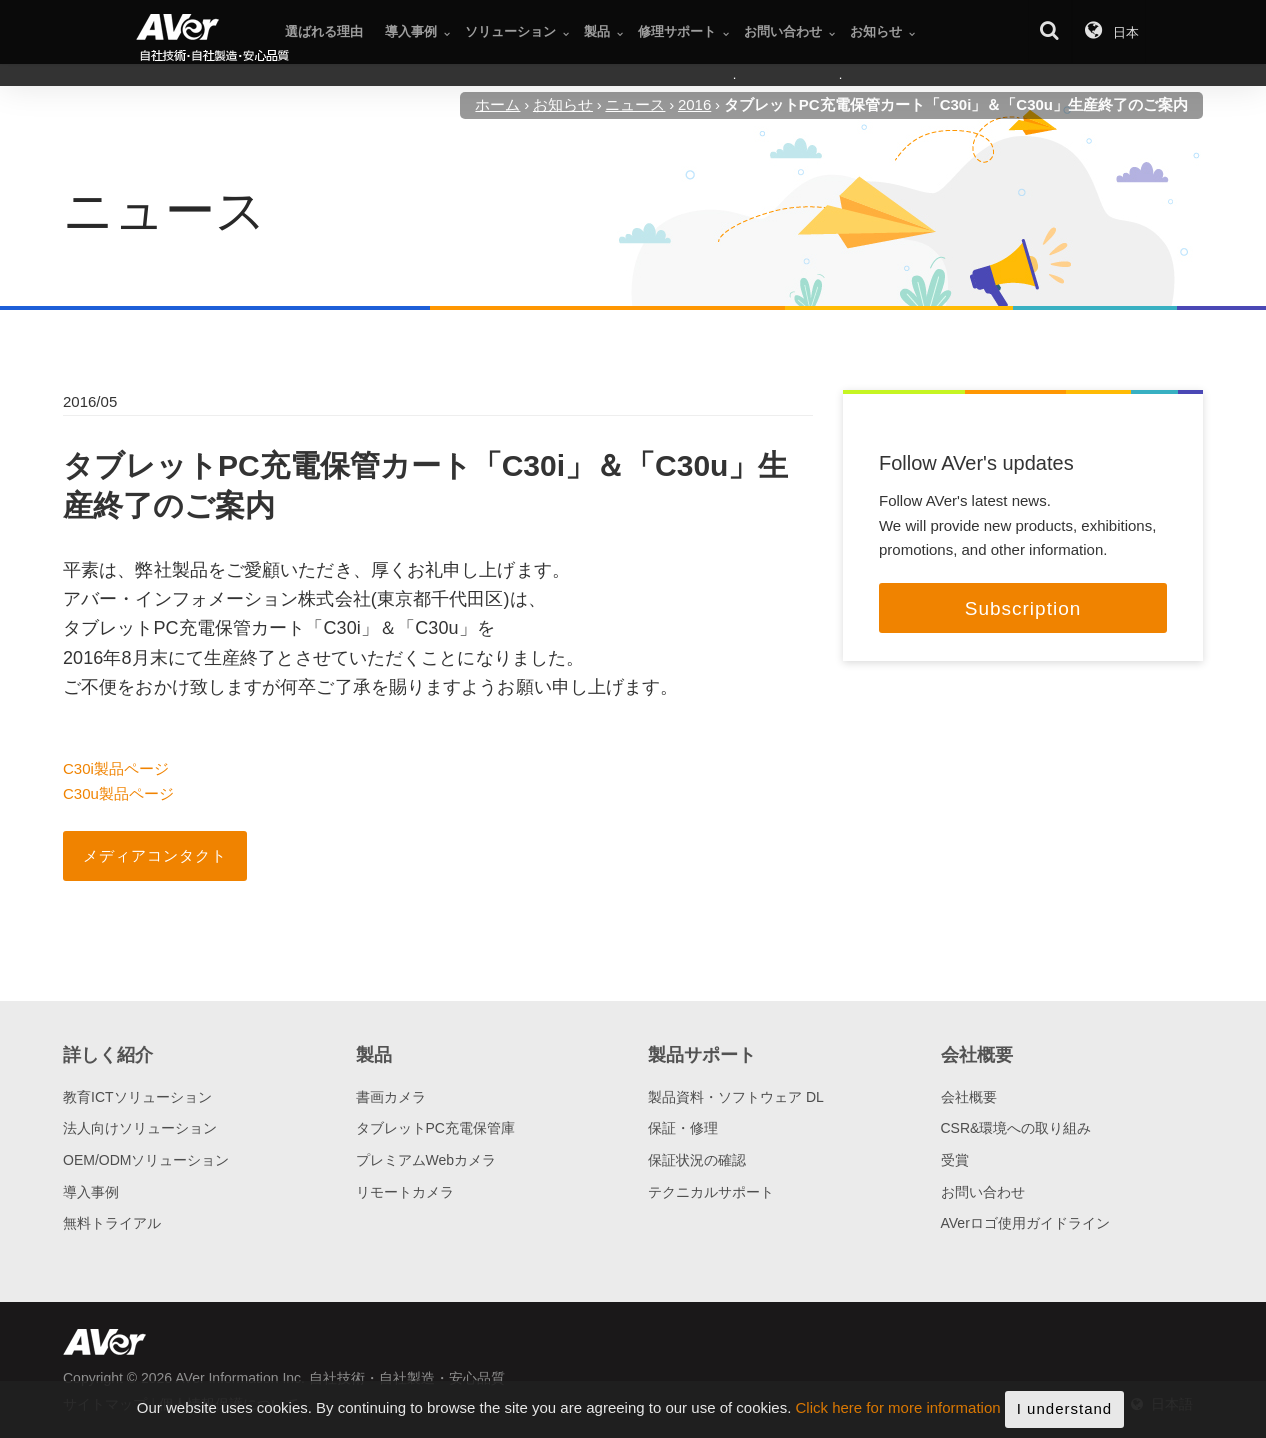 The height and width of the screenshot is (1438, 1266). I want to click on Subscription, so click(1023, 608).